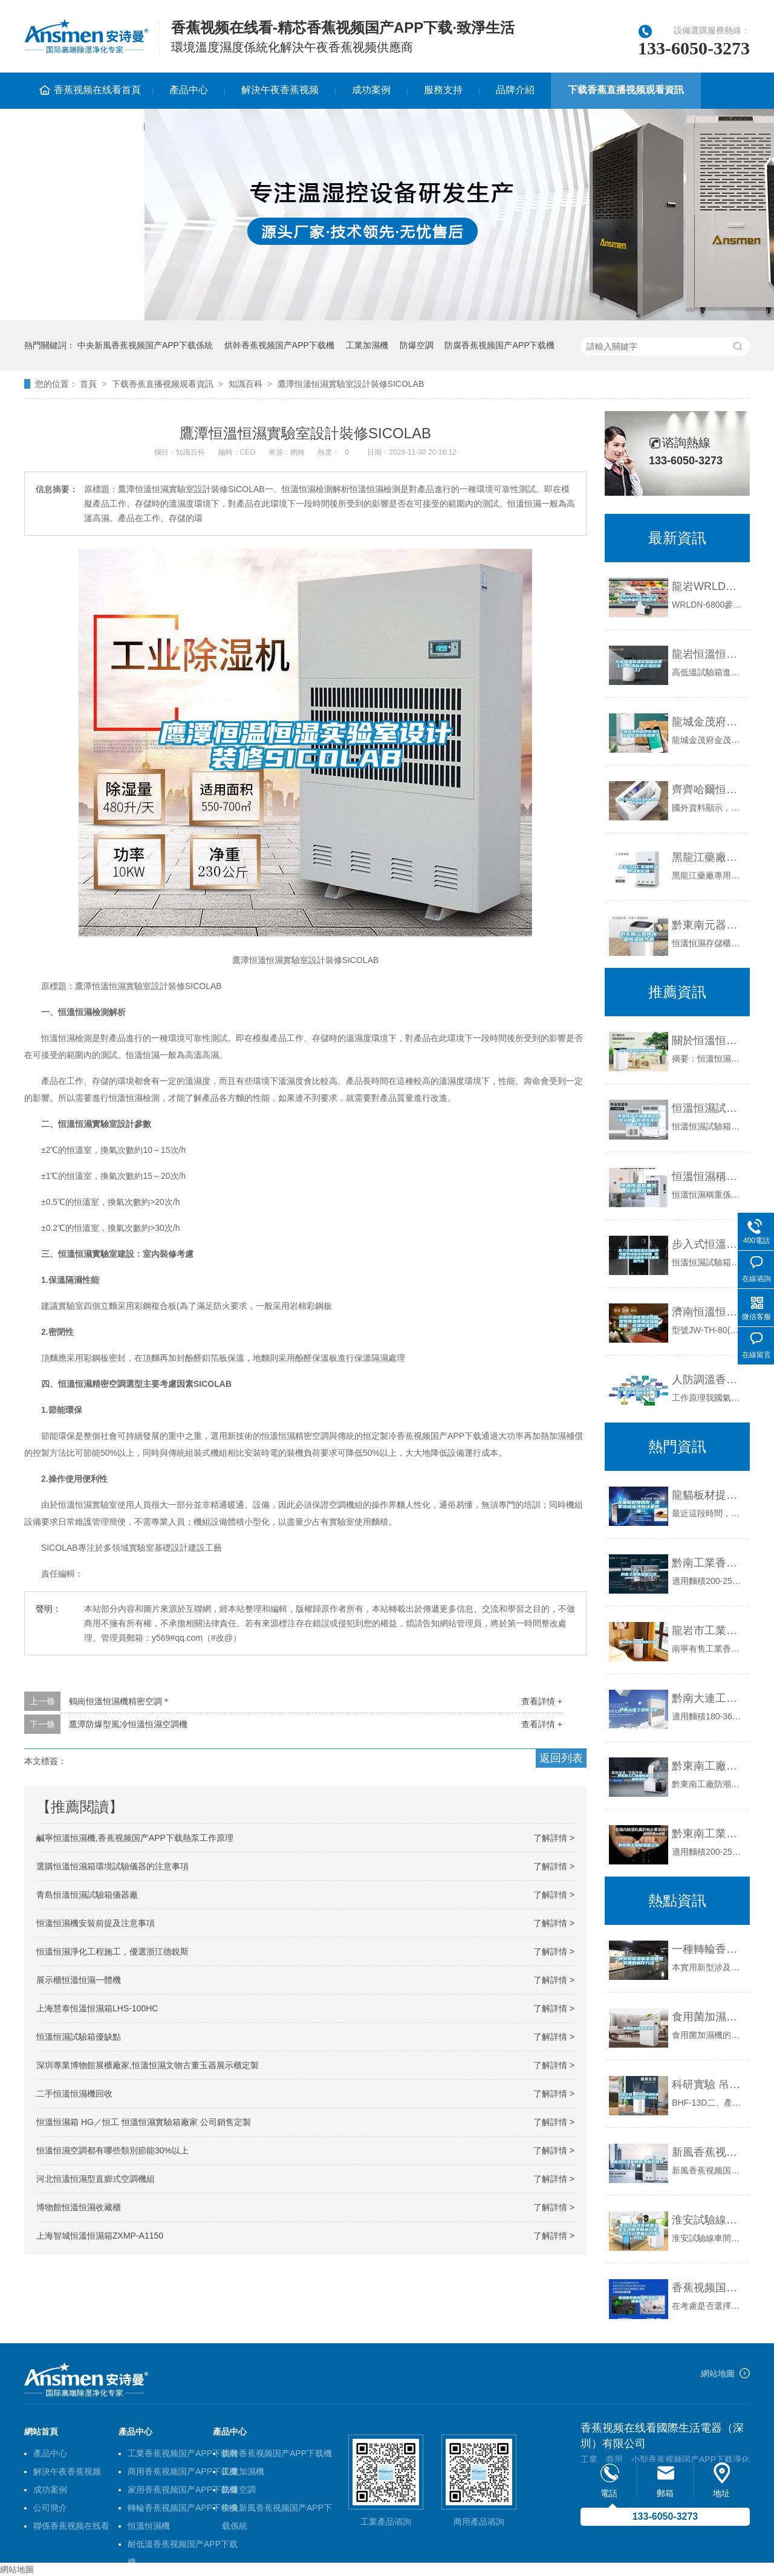 Image resolution: width=774 pixels, height=2576 pixels. What do you see at coordinates (708, 1563) in the screenshot?
I see `黔南工業香蕉视频国产APP下载機公司` at bounding box center [708, 1563].